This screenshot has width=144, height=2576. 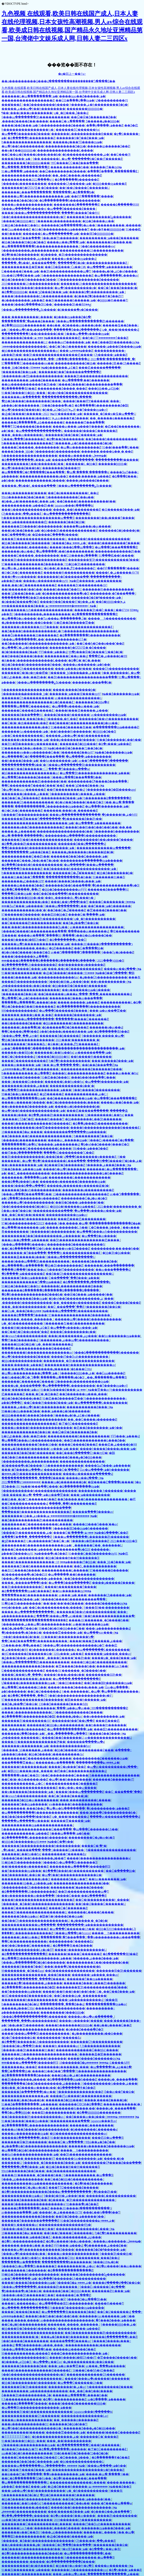 I want to click on �պ�av���������Ƶ, so click(x=80, y=447).